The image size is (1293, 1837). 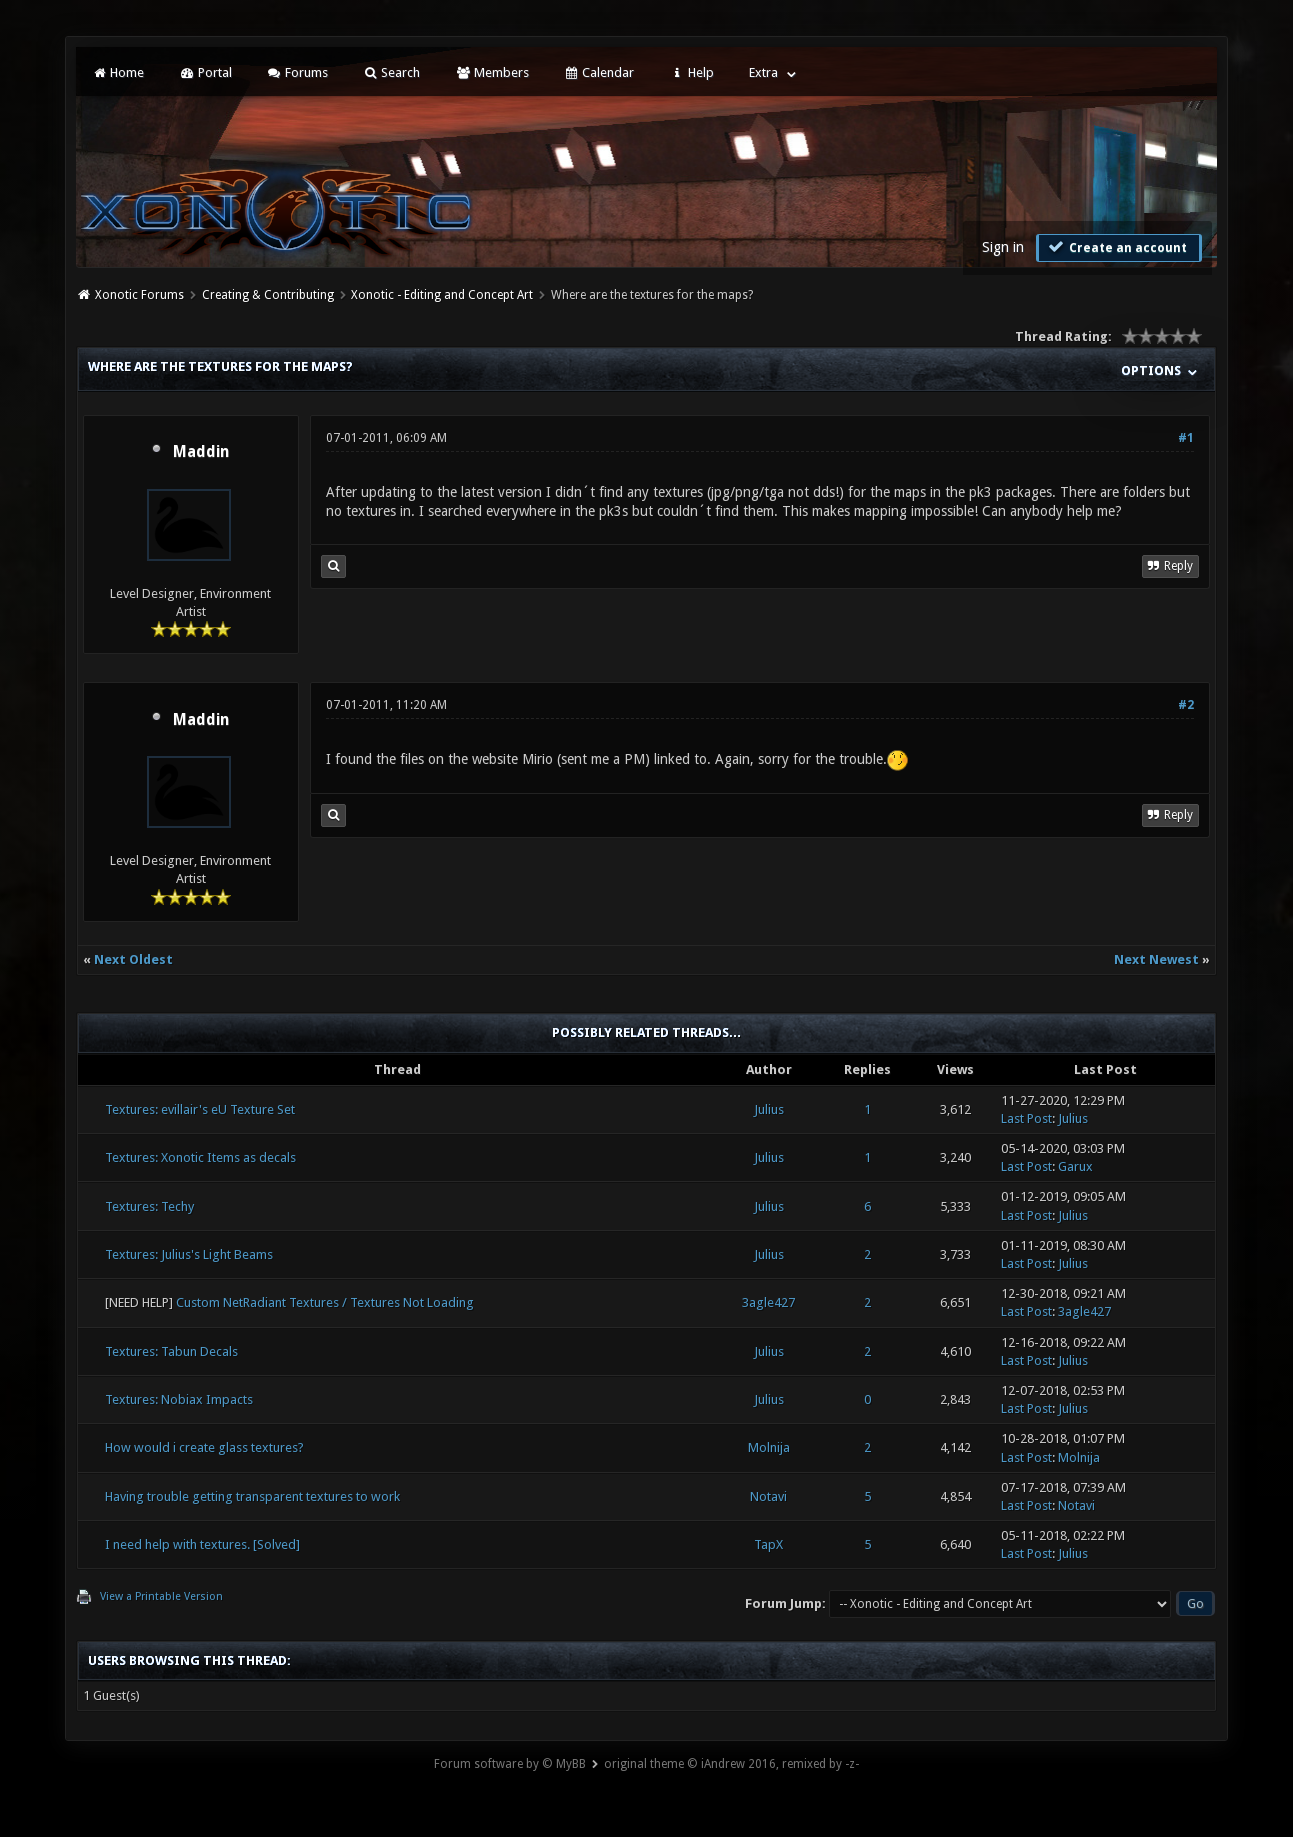 What do you see at coordinates (763, 72) in the screenshot?
I see `Extra` at bounding box center [763, 72].